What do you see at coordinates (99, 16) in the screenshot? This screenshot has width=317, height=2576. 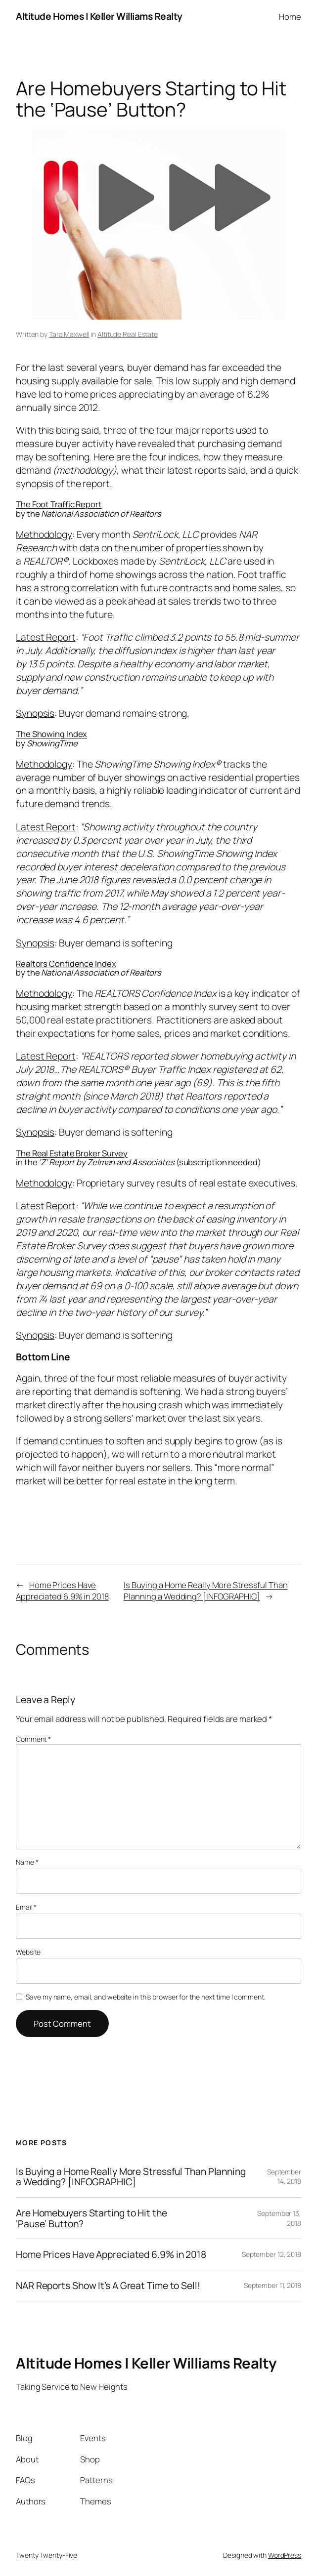 I see `Altitude Homes | Keller Williams Realty` at bounding box center [99, 16].